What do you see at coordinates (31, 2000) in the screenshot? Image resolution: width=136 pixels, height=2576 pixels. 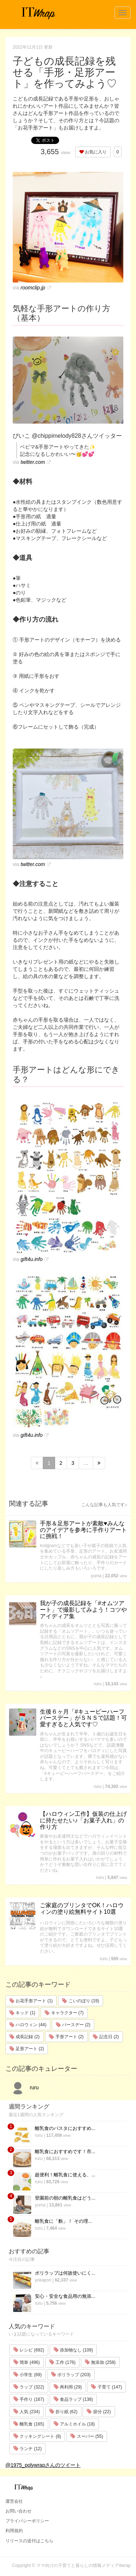 I see `お花手形アート (1)` at bounding box center [31, 2000].